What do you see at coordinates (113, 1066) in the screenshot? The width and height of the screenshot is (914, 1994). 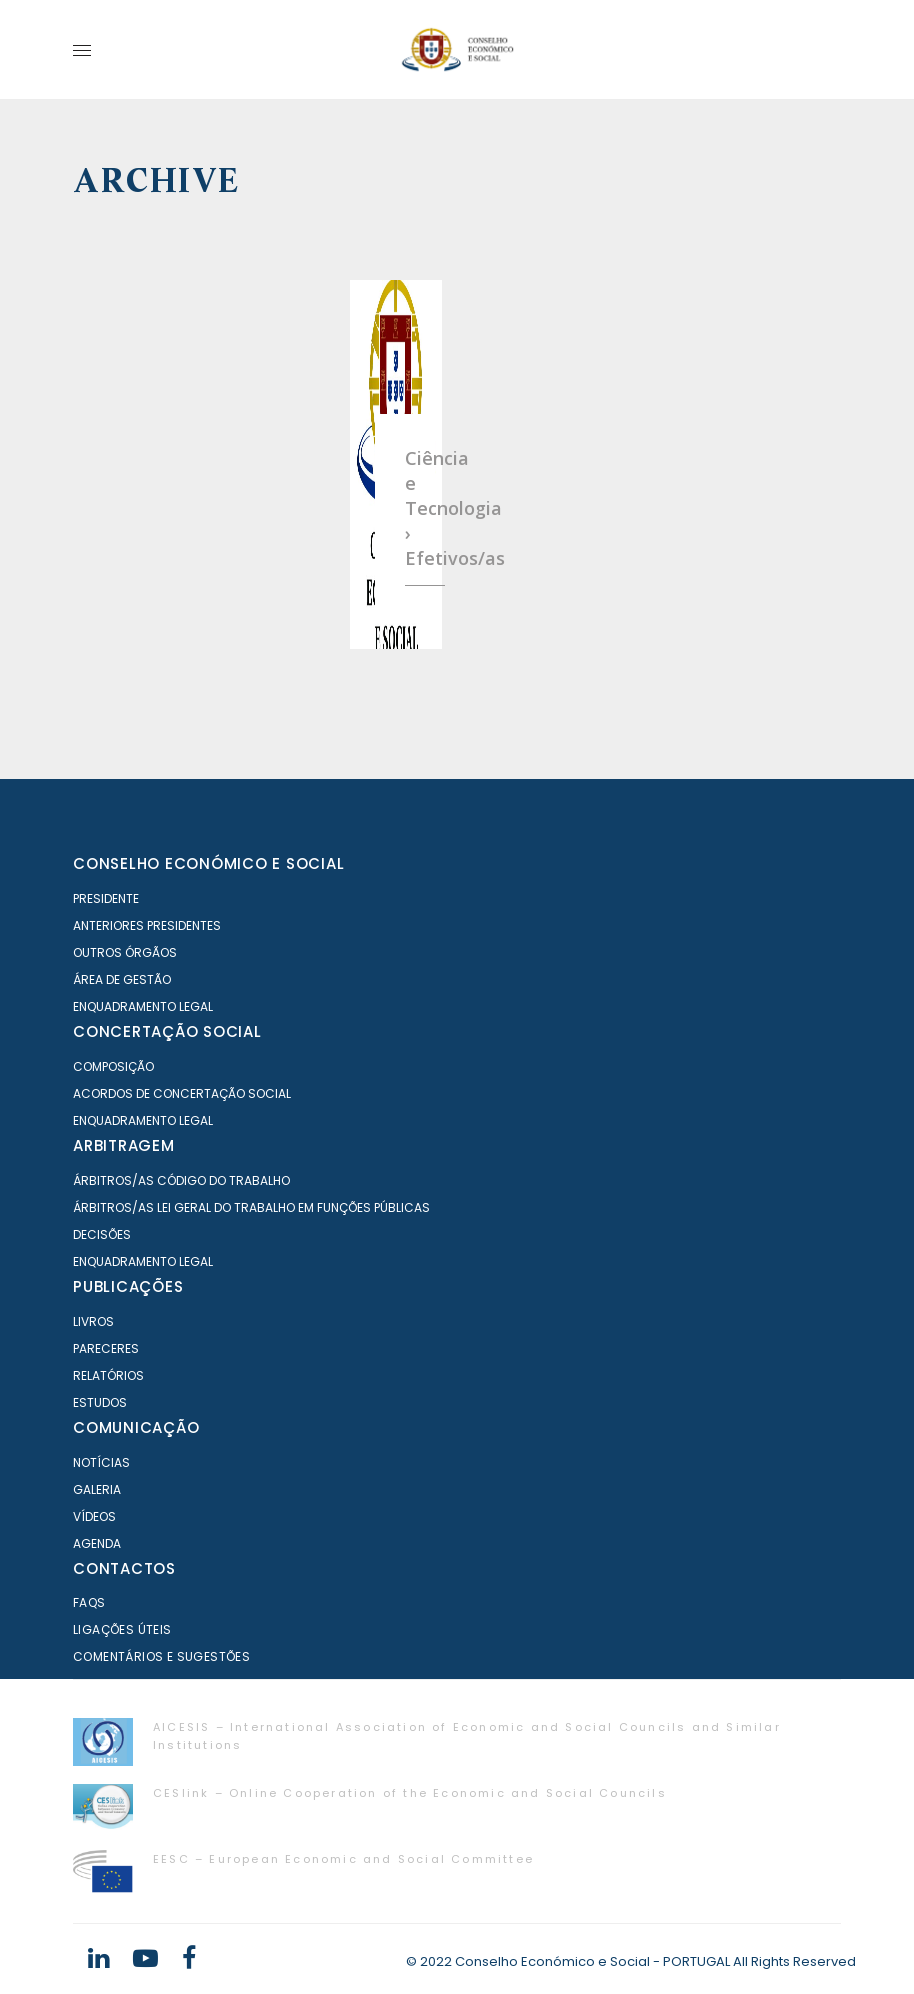 I see `Composição` at bounding box center [113, 1066].